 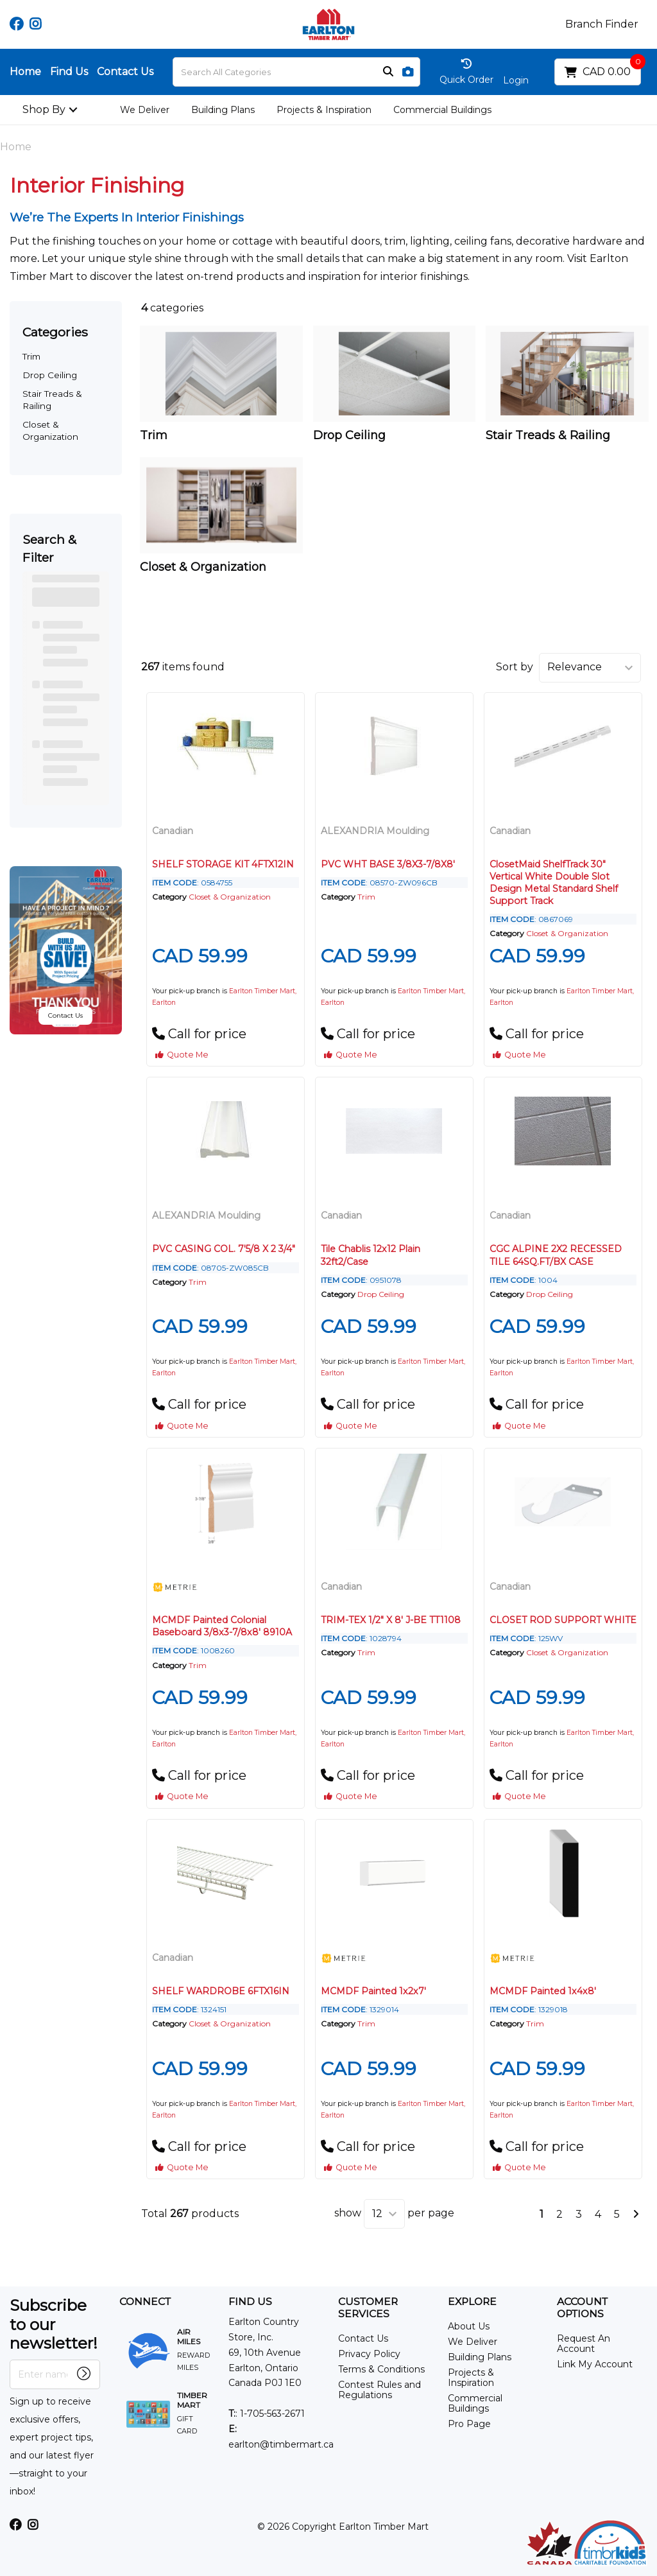 What do you see at coordinates (25, 71) in the screenshot?
I see `Home` at bounding box center [25, 71].